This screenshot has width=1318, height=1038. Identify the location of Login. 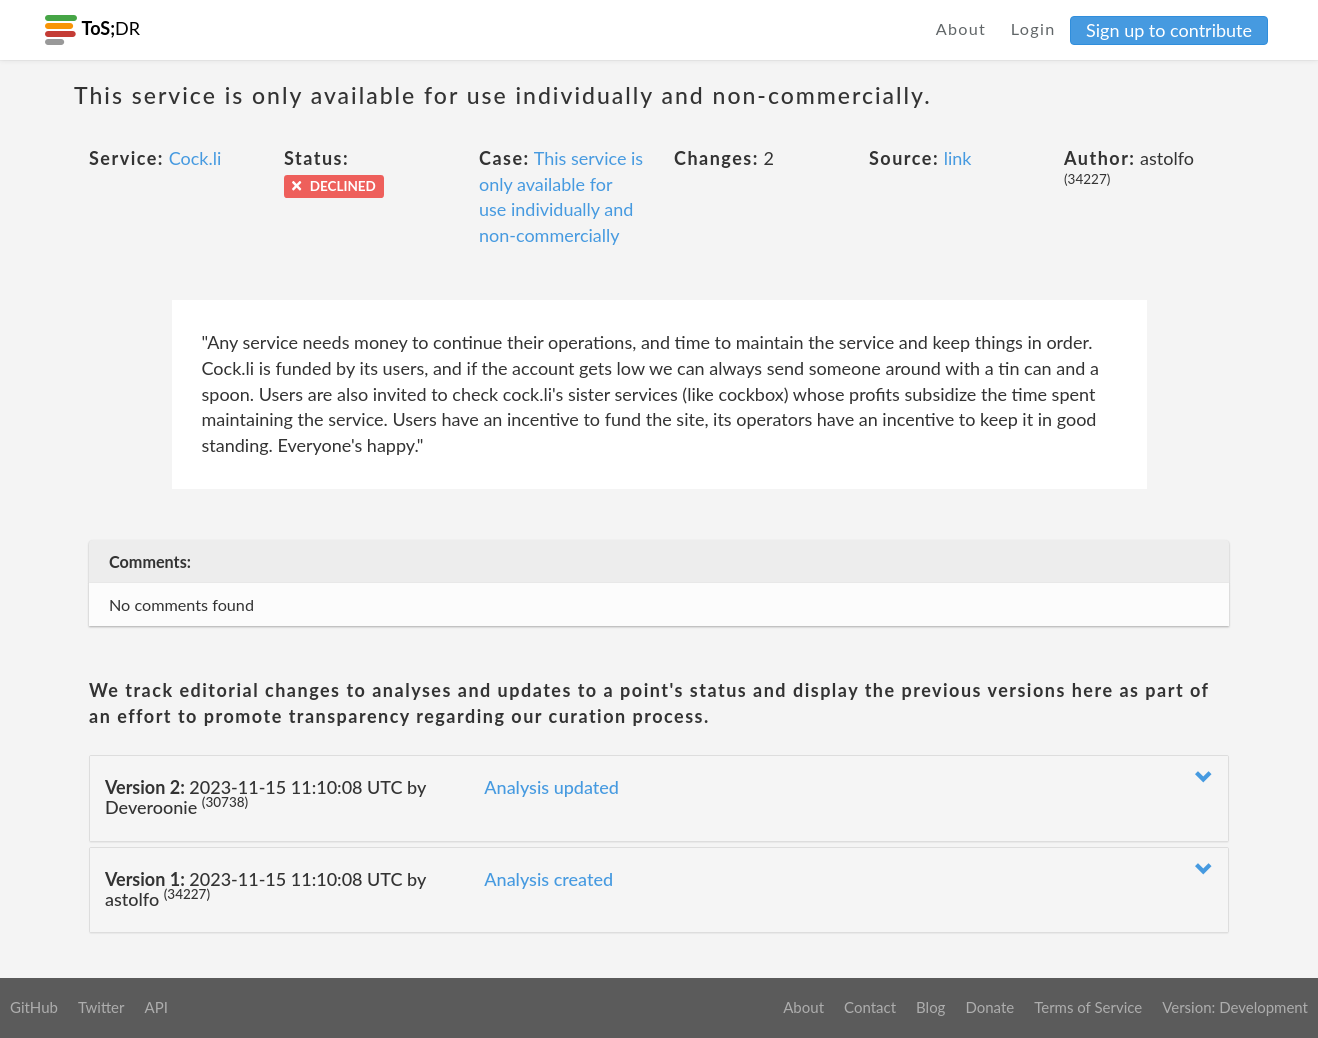
(1033, 28).